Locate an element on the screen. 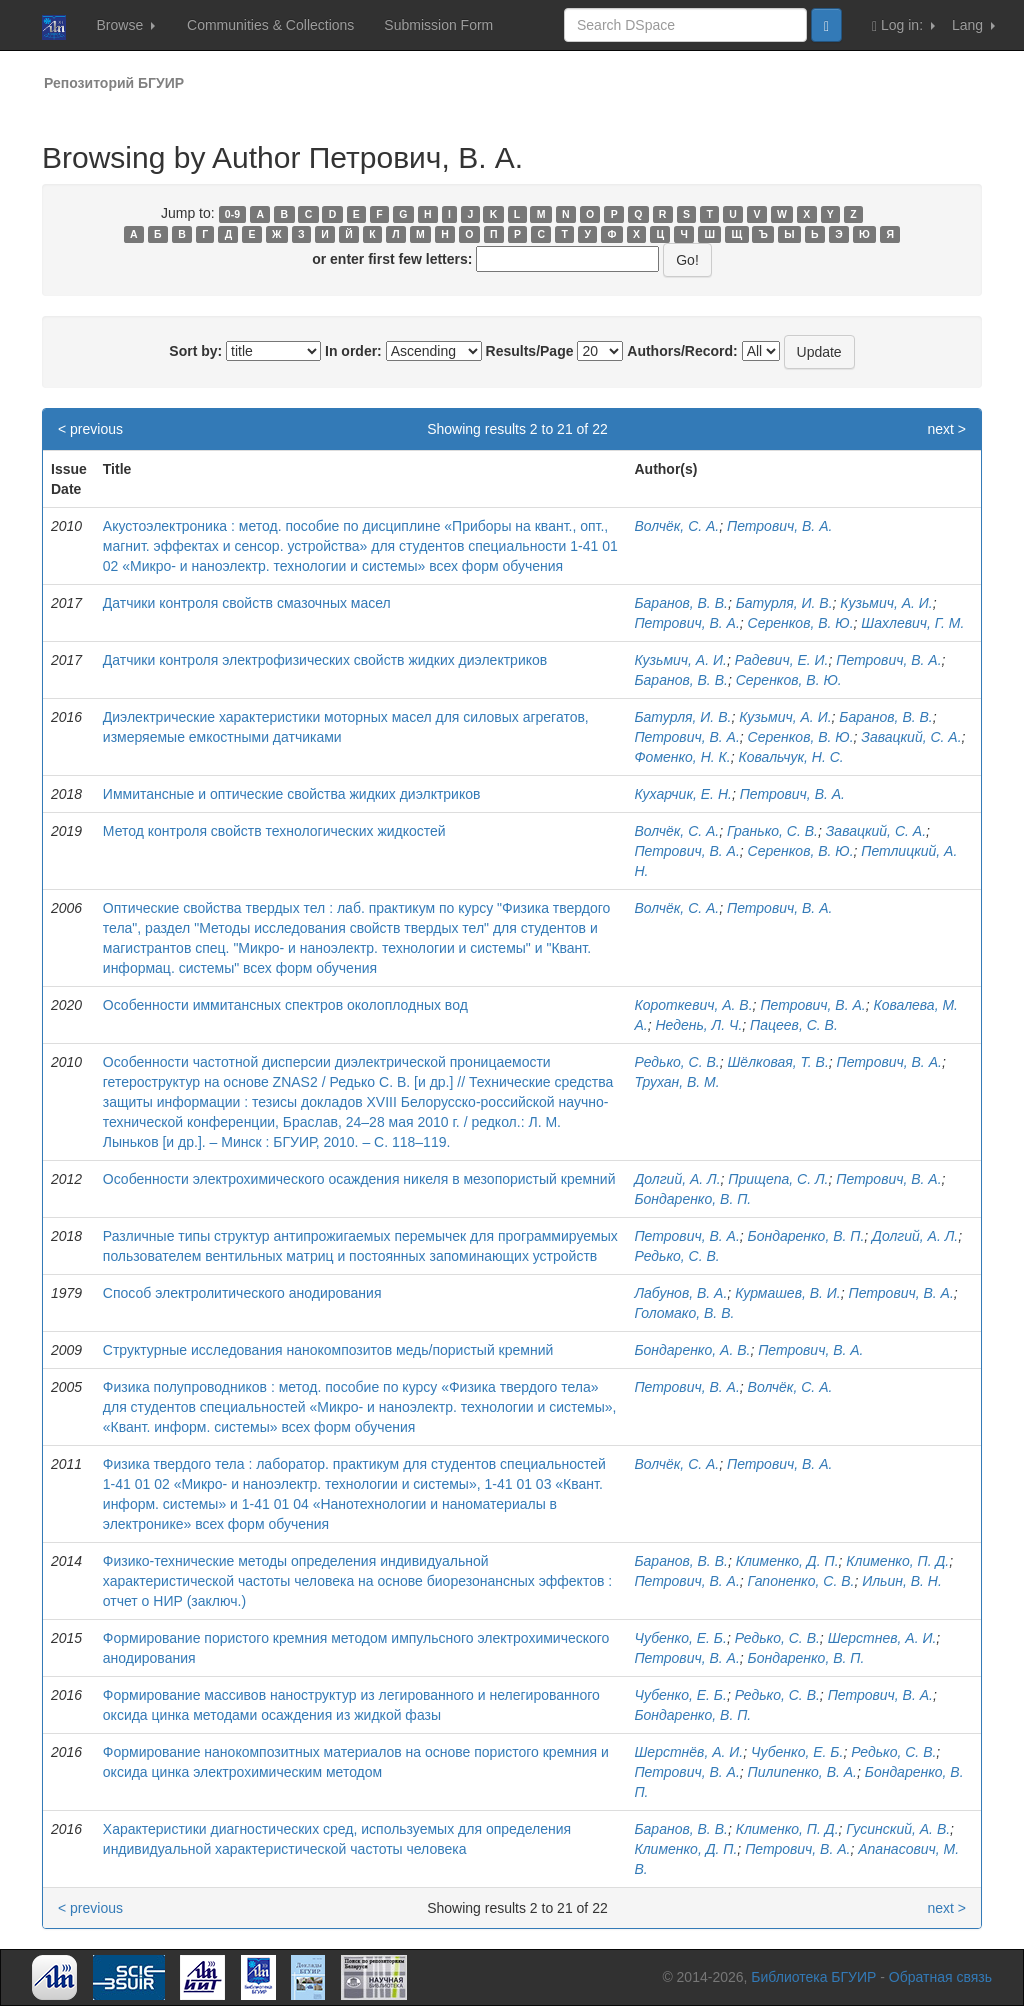  Лабунов, В. А. is located at coordinates (680, 1293).